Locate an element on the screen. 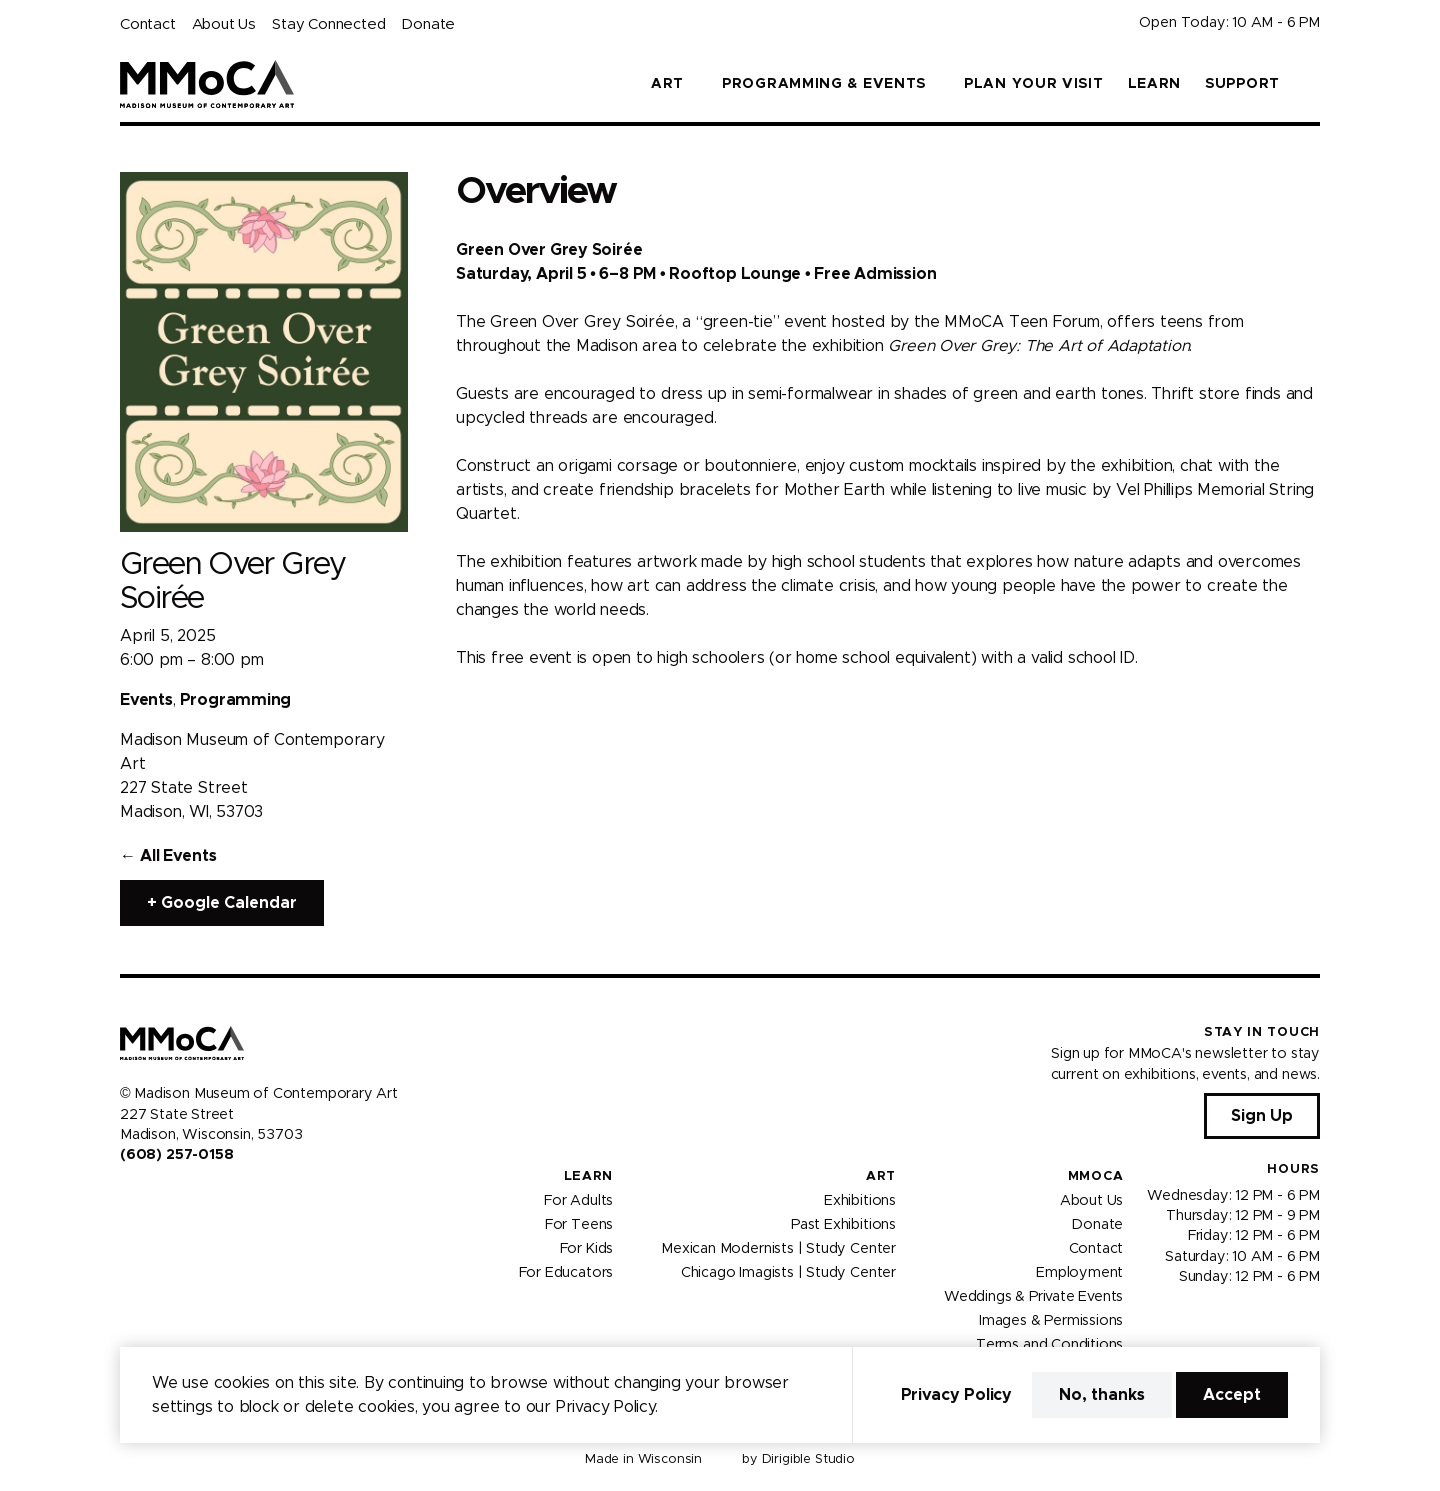 The height and width of the screenshot is (1491, 1440). Learn is located at coordinates (1155, 84).